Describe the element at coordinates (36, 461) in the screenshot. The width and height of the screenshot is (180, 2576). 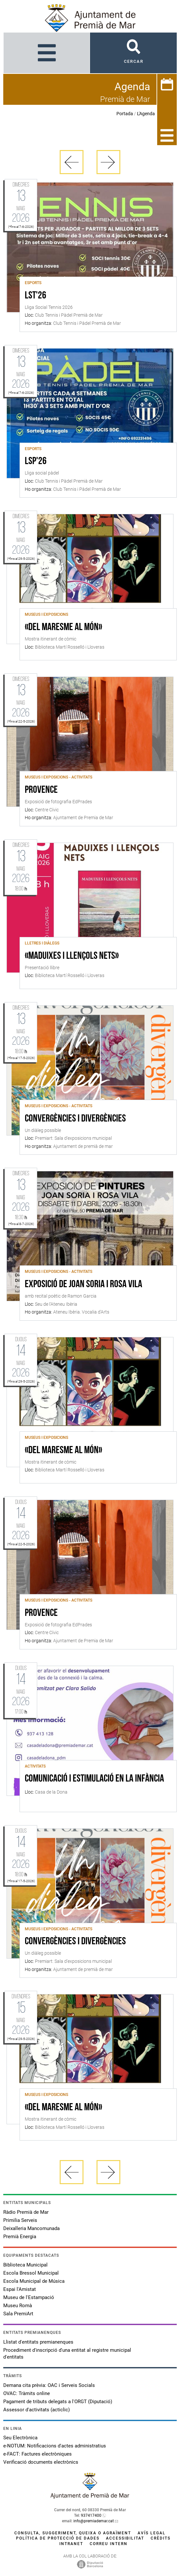
I see `LSP'26` at that location.